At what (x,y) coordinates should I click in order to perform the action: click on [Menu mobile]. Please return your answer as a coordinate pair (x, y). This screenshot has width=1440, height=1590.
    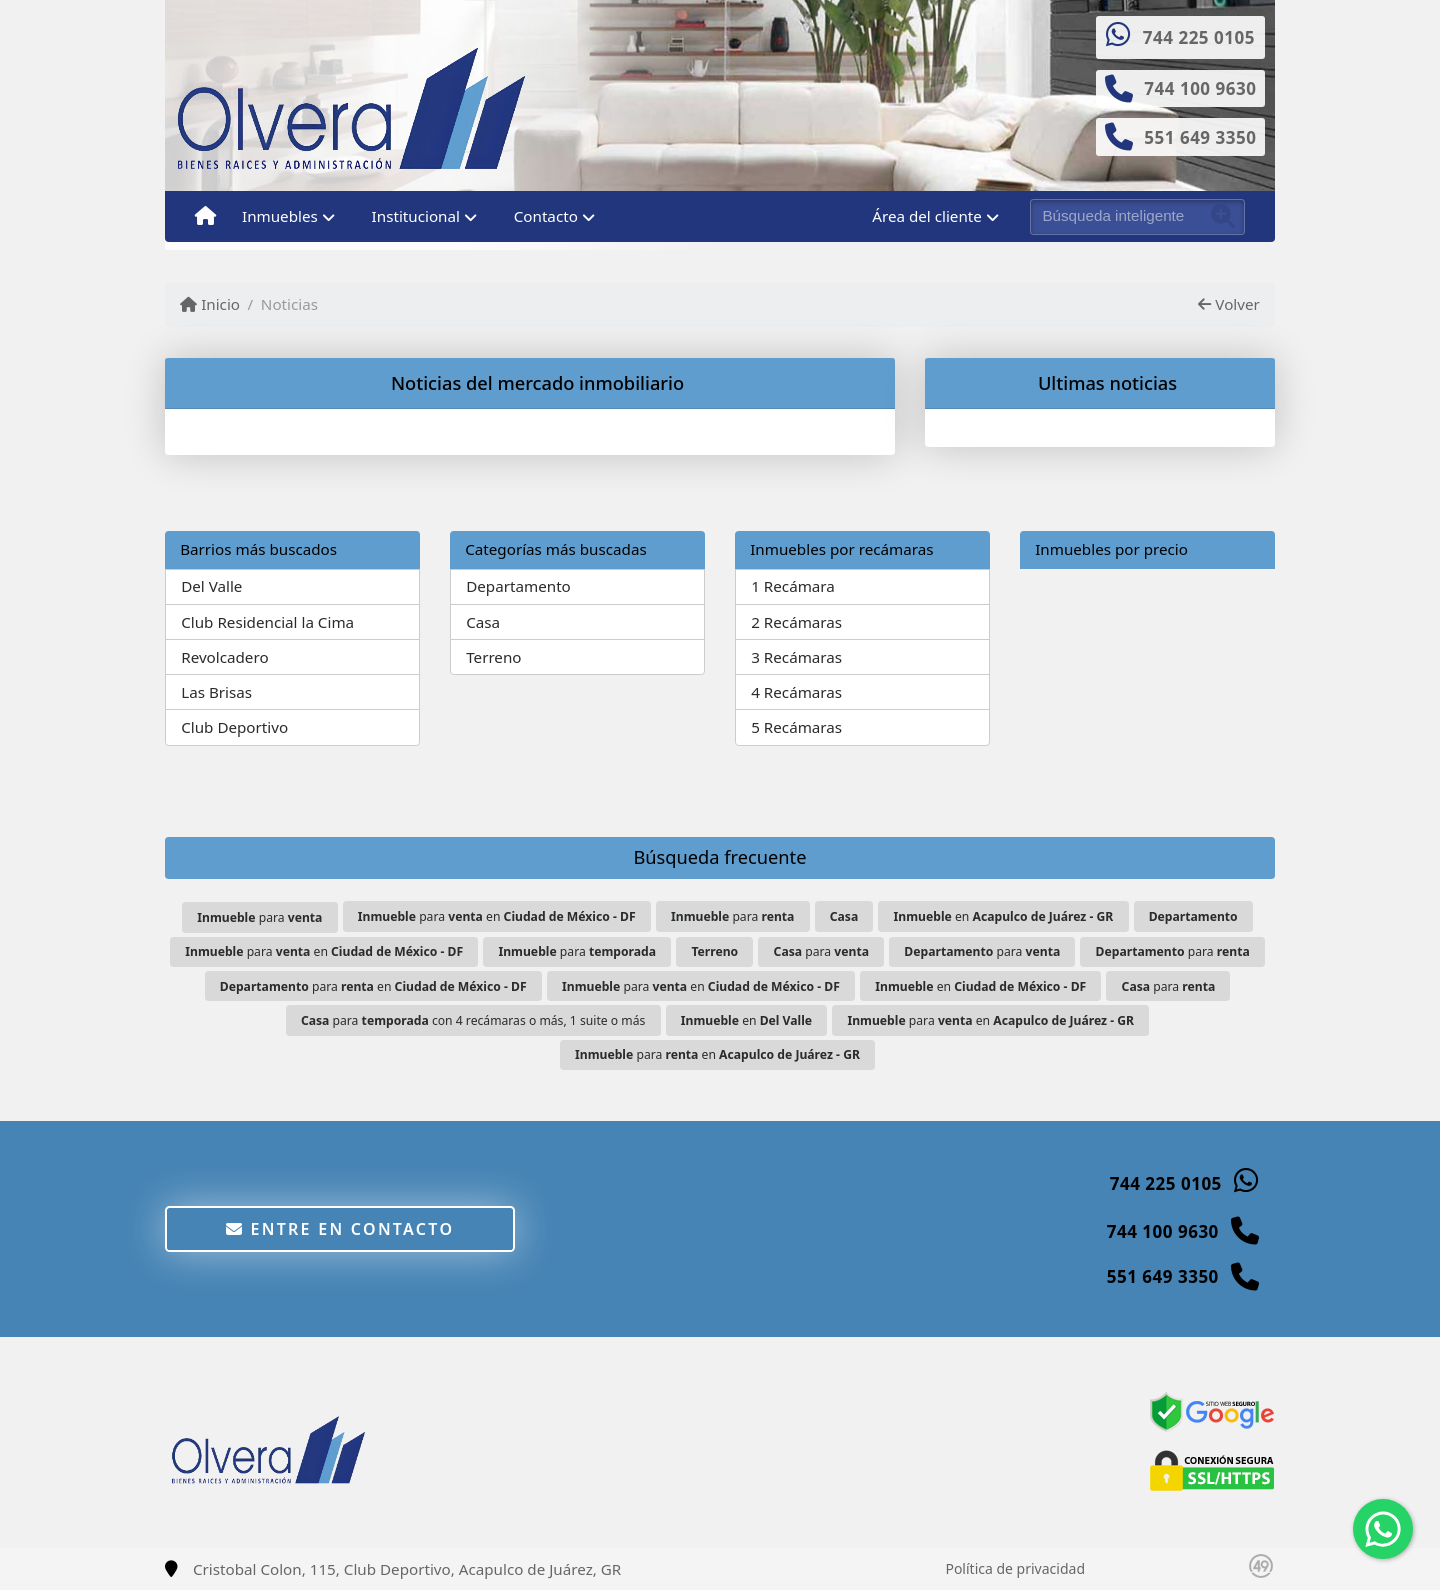
    Looking at the image, I should click on (205, 217).